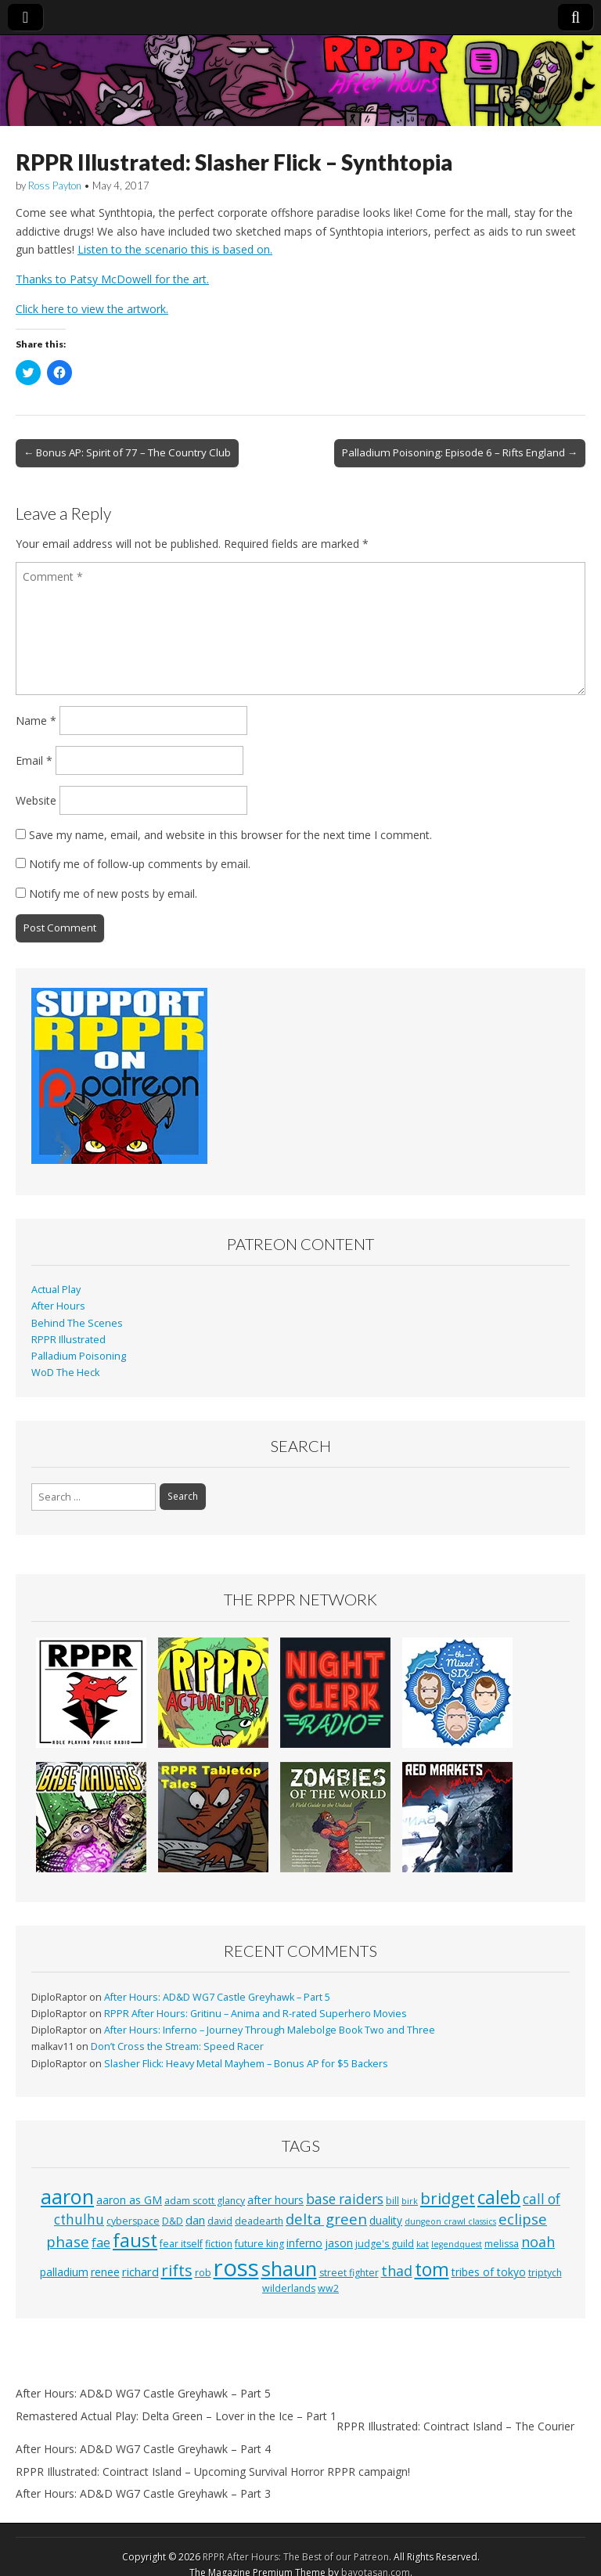 The height and width of the screenshot is (2576, 601). What do you see at coordinates (450, 2221) in the screenshot?
I see `dungeon crawl classics [dungeon crawl classics (2 items)]` at bounding box center [450, 2221].